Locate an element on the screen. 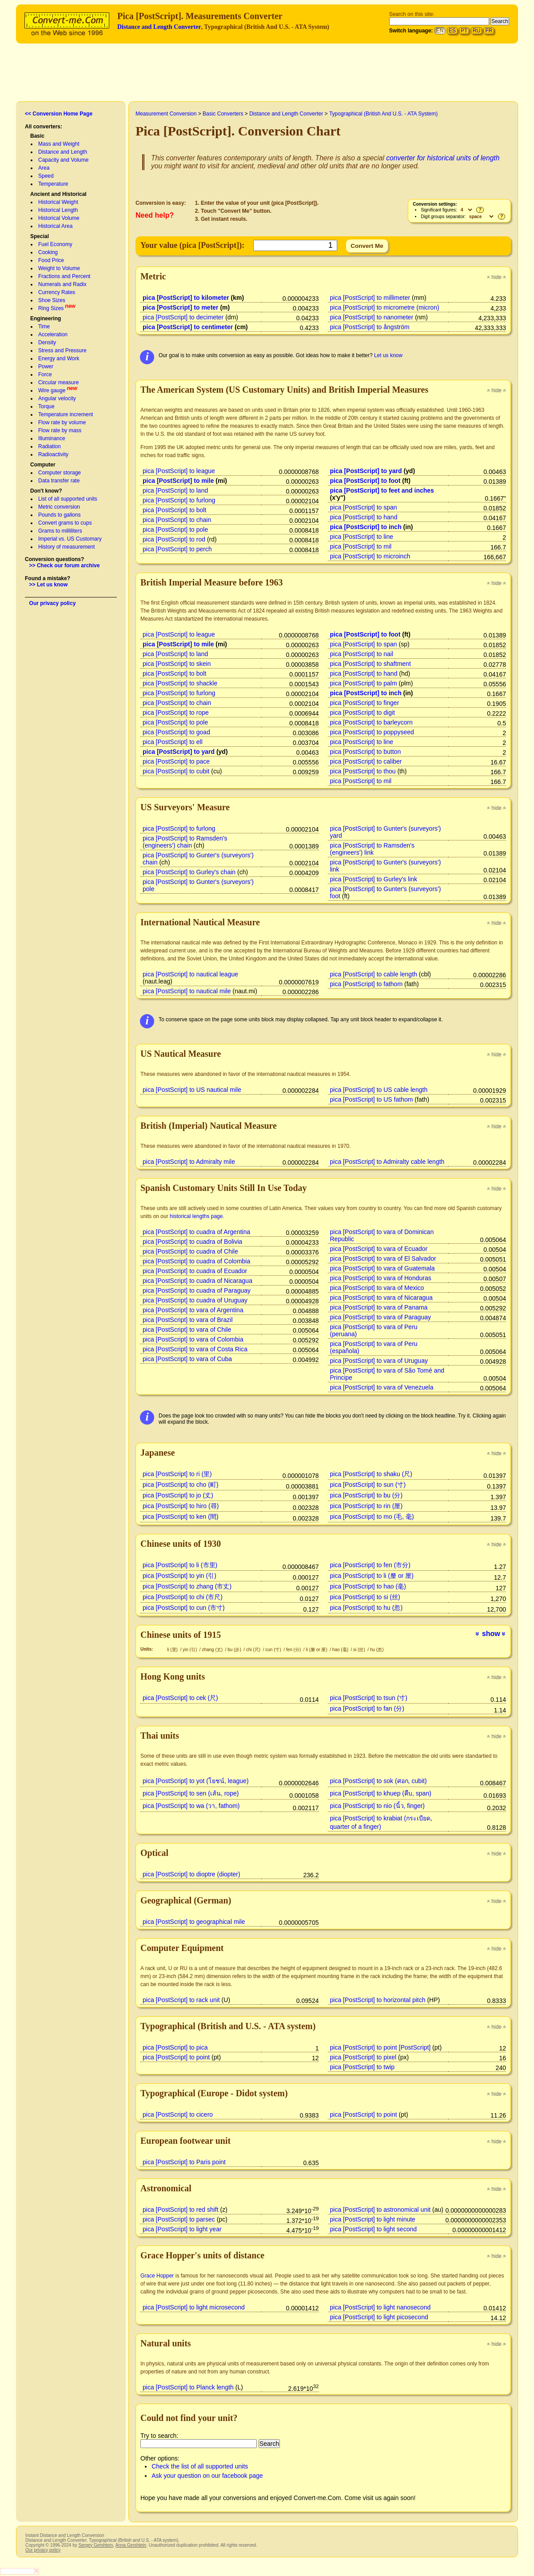  Computer storage is located at coordinates (59, 473).